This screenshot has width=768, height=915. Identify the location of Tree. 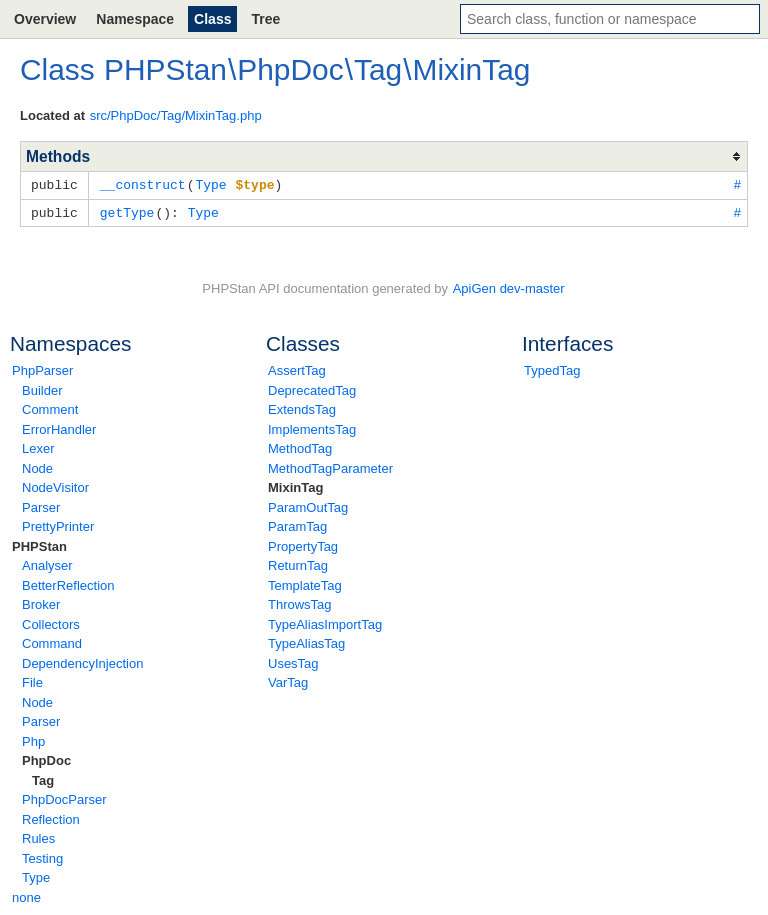
(265, 19).